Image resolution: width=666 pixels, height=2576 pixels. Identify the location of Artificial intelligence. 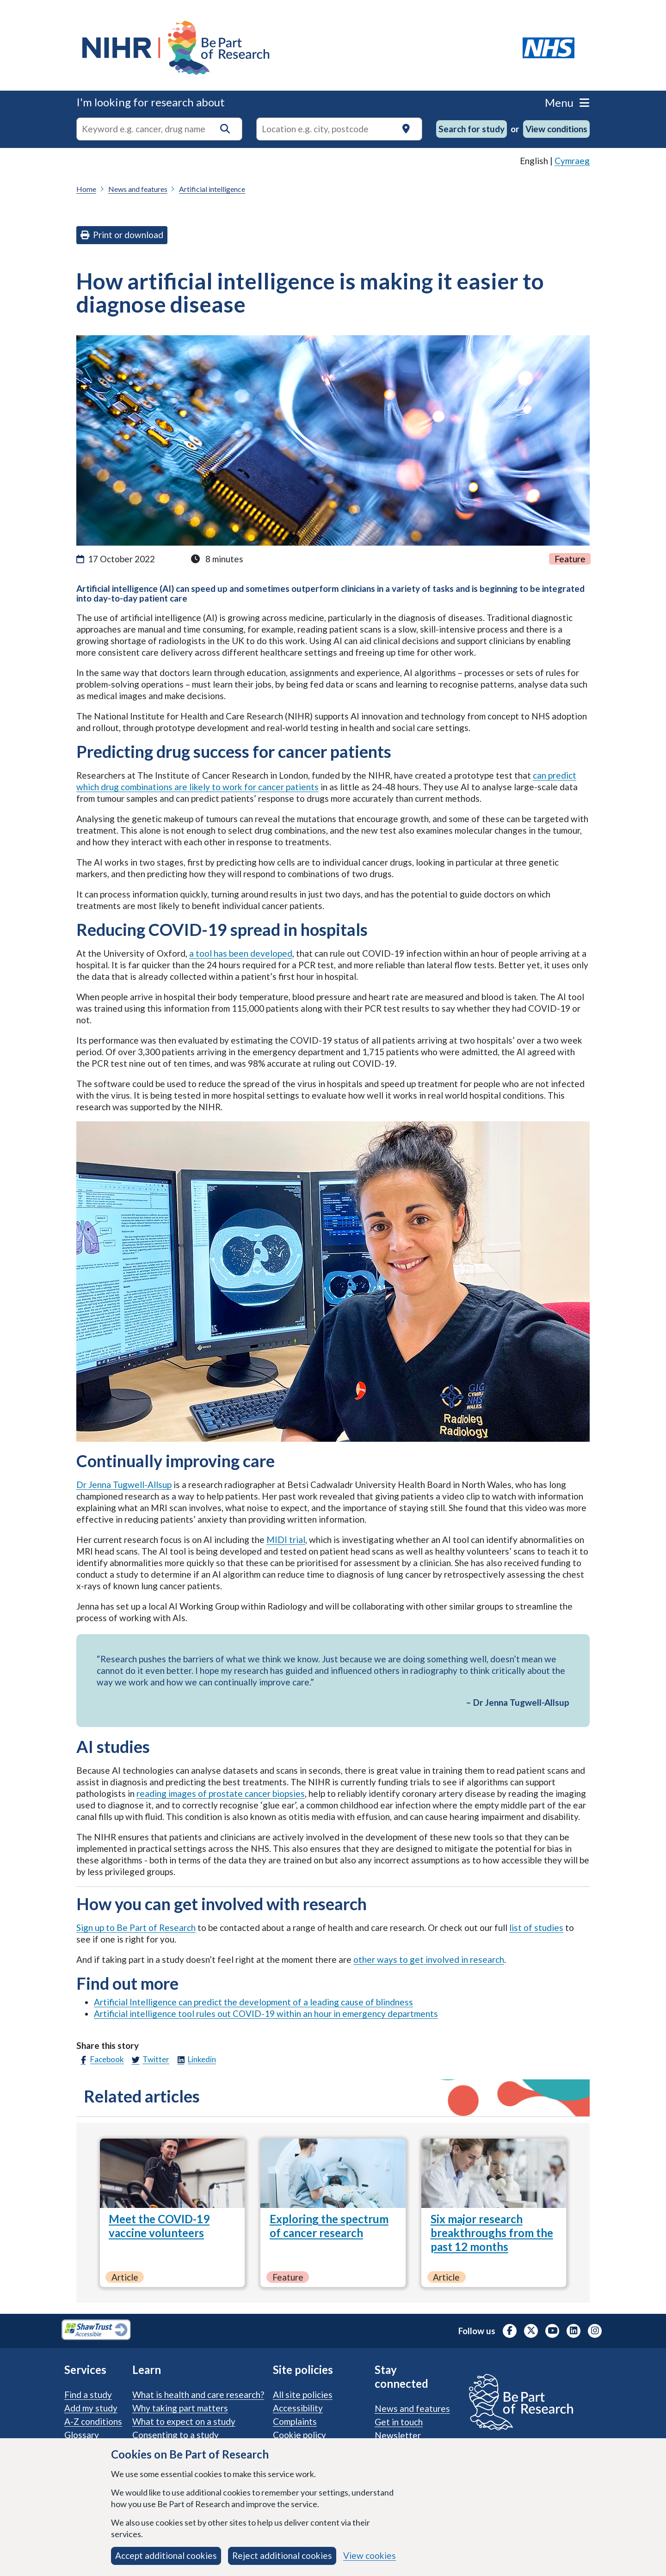
(212, 188).